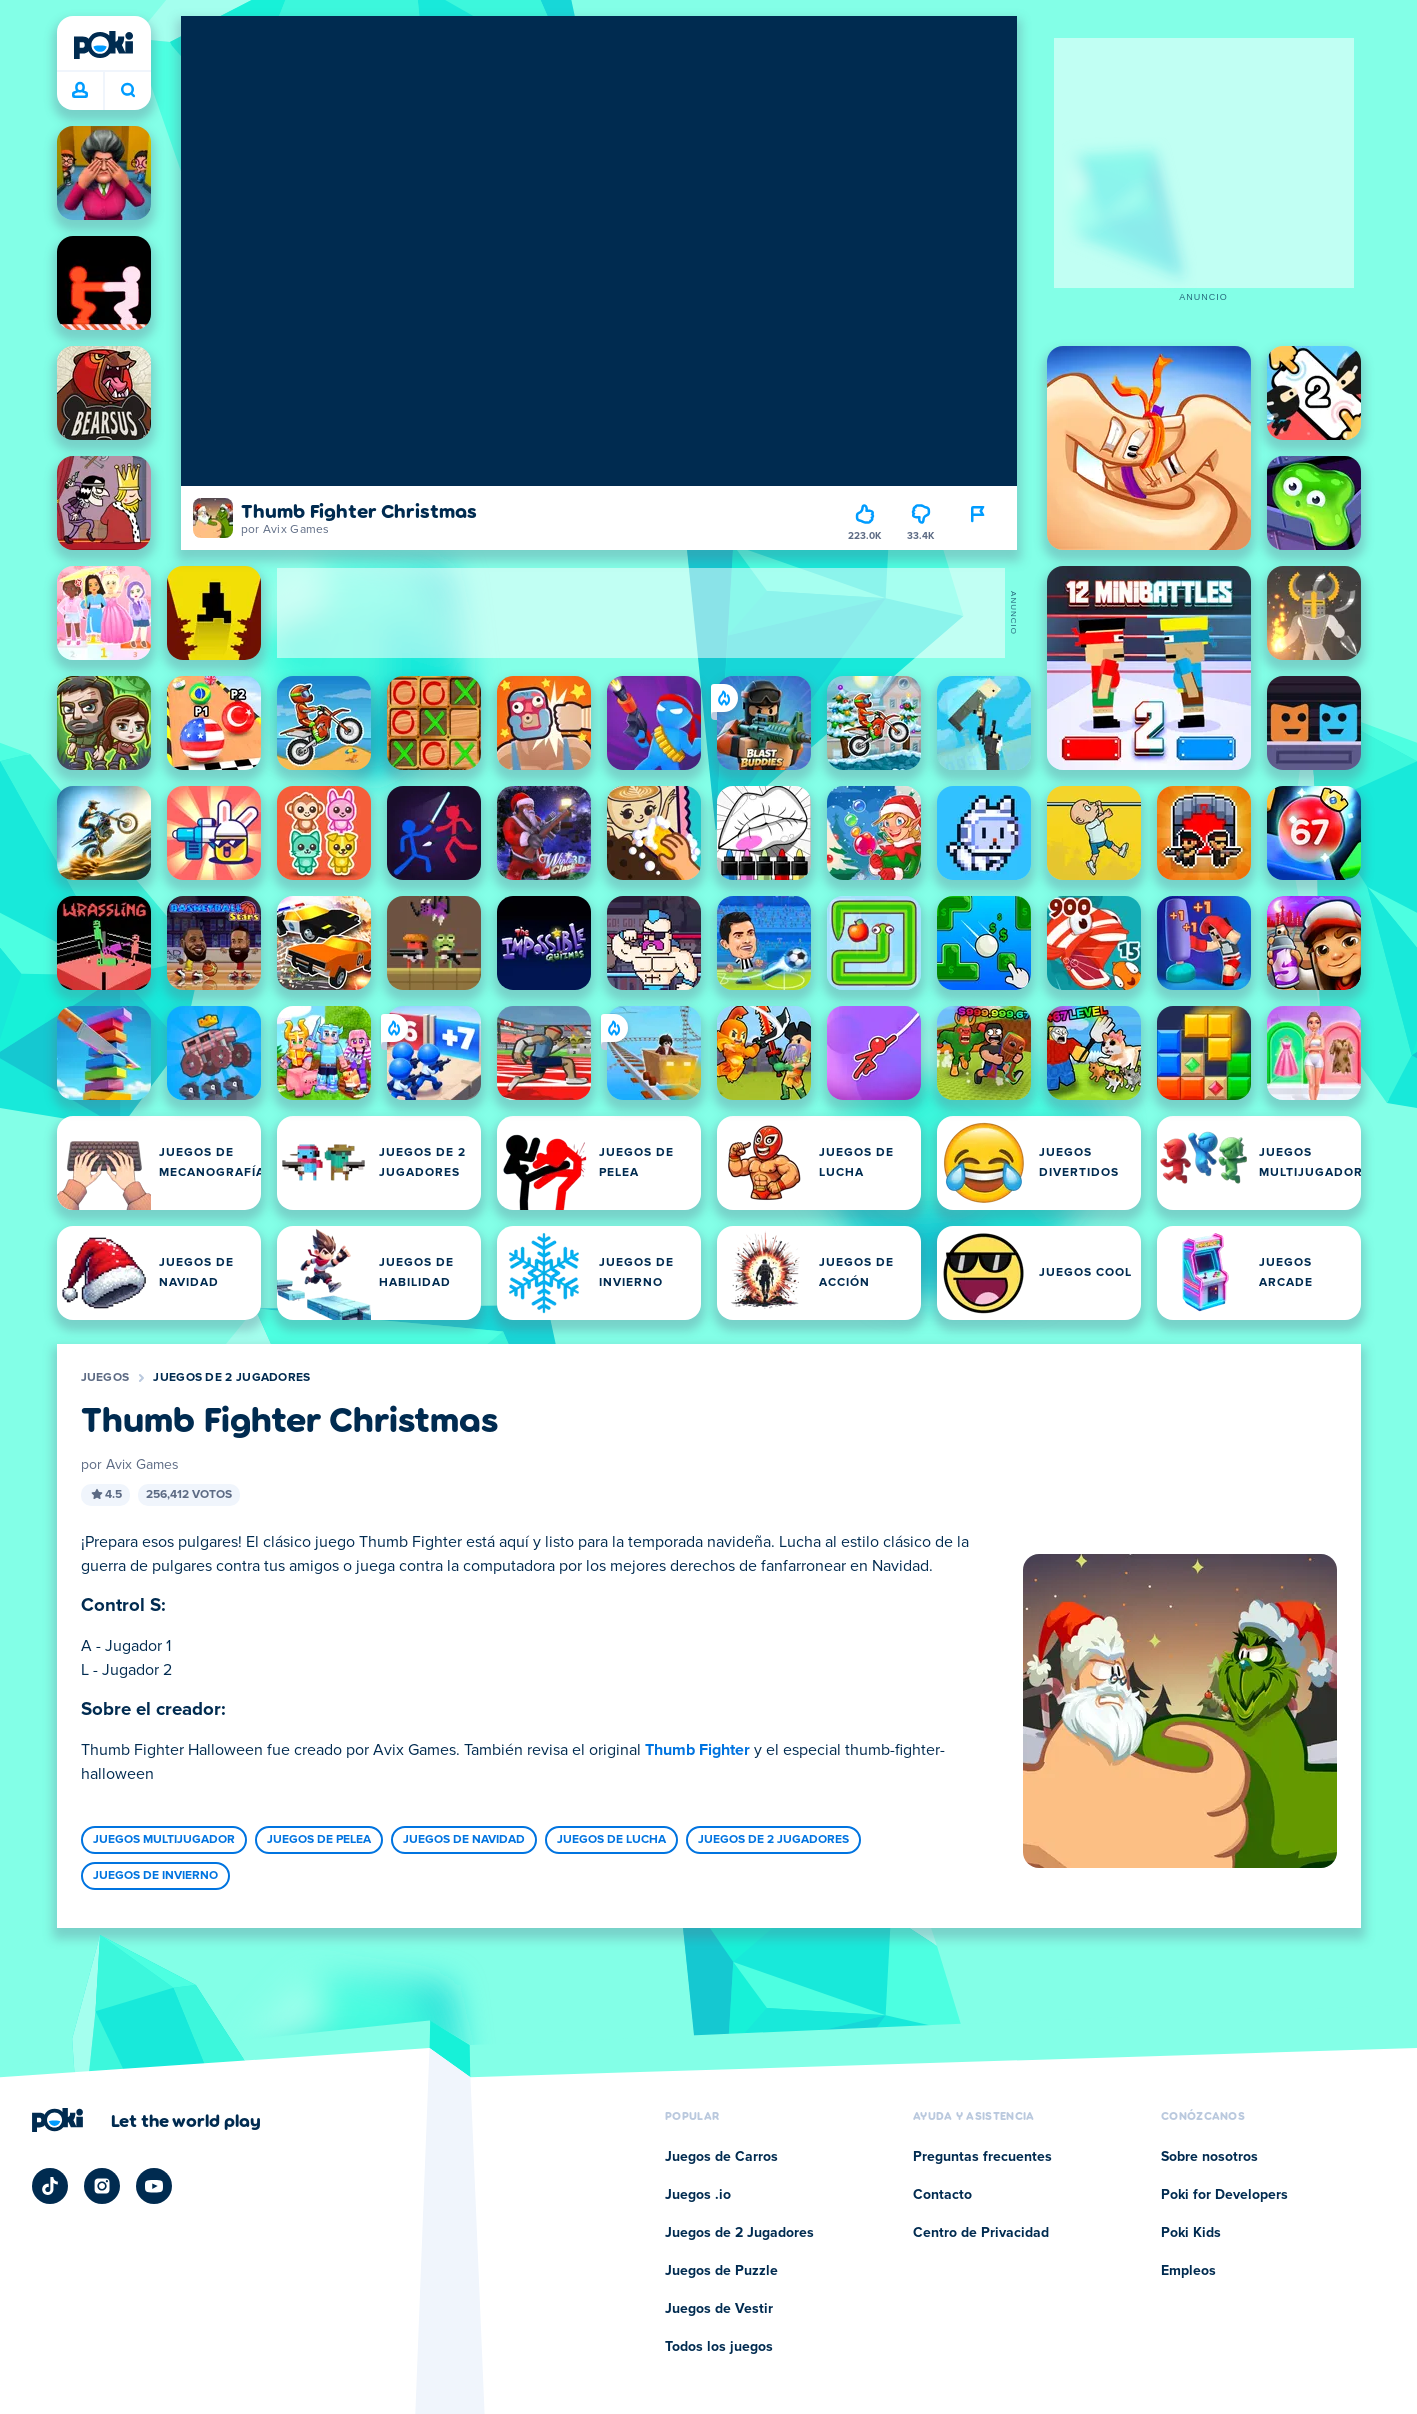  I want to click on Juegos de Invierno, so click(155, 1876).